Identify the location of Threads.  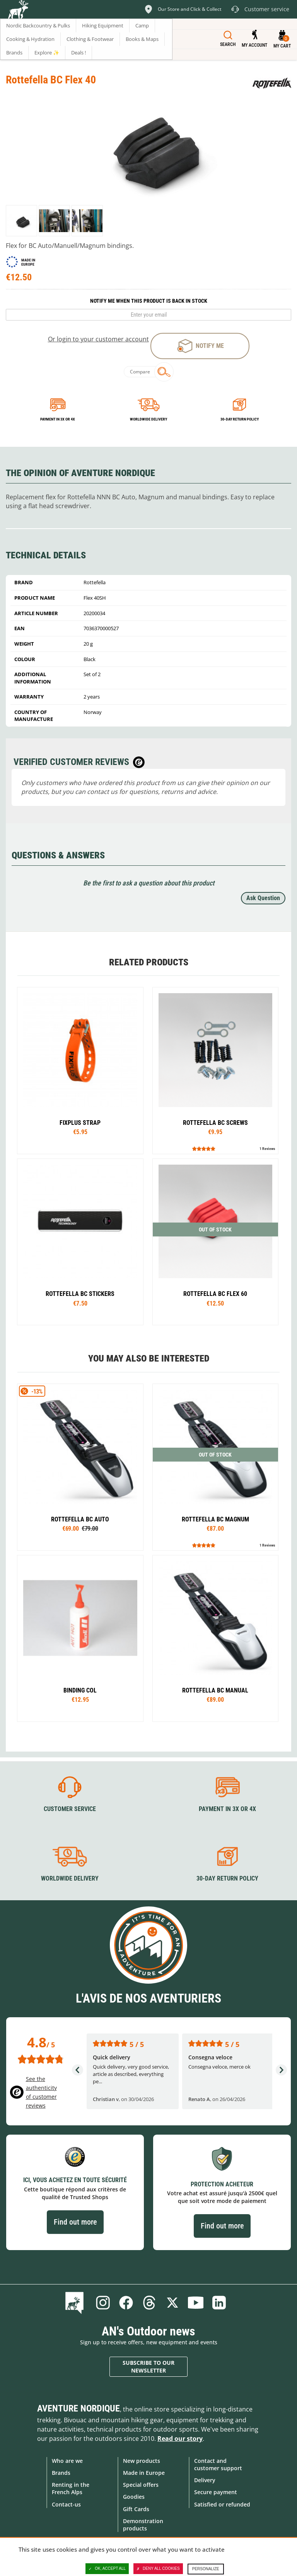
(149, 2302).